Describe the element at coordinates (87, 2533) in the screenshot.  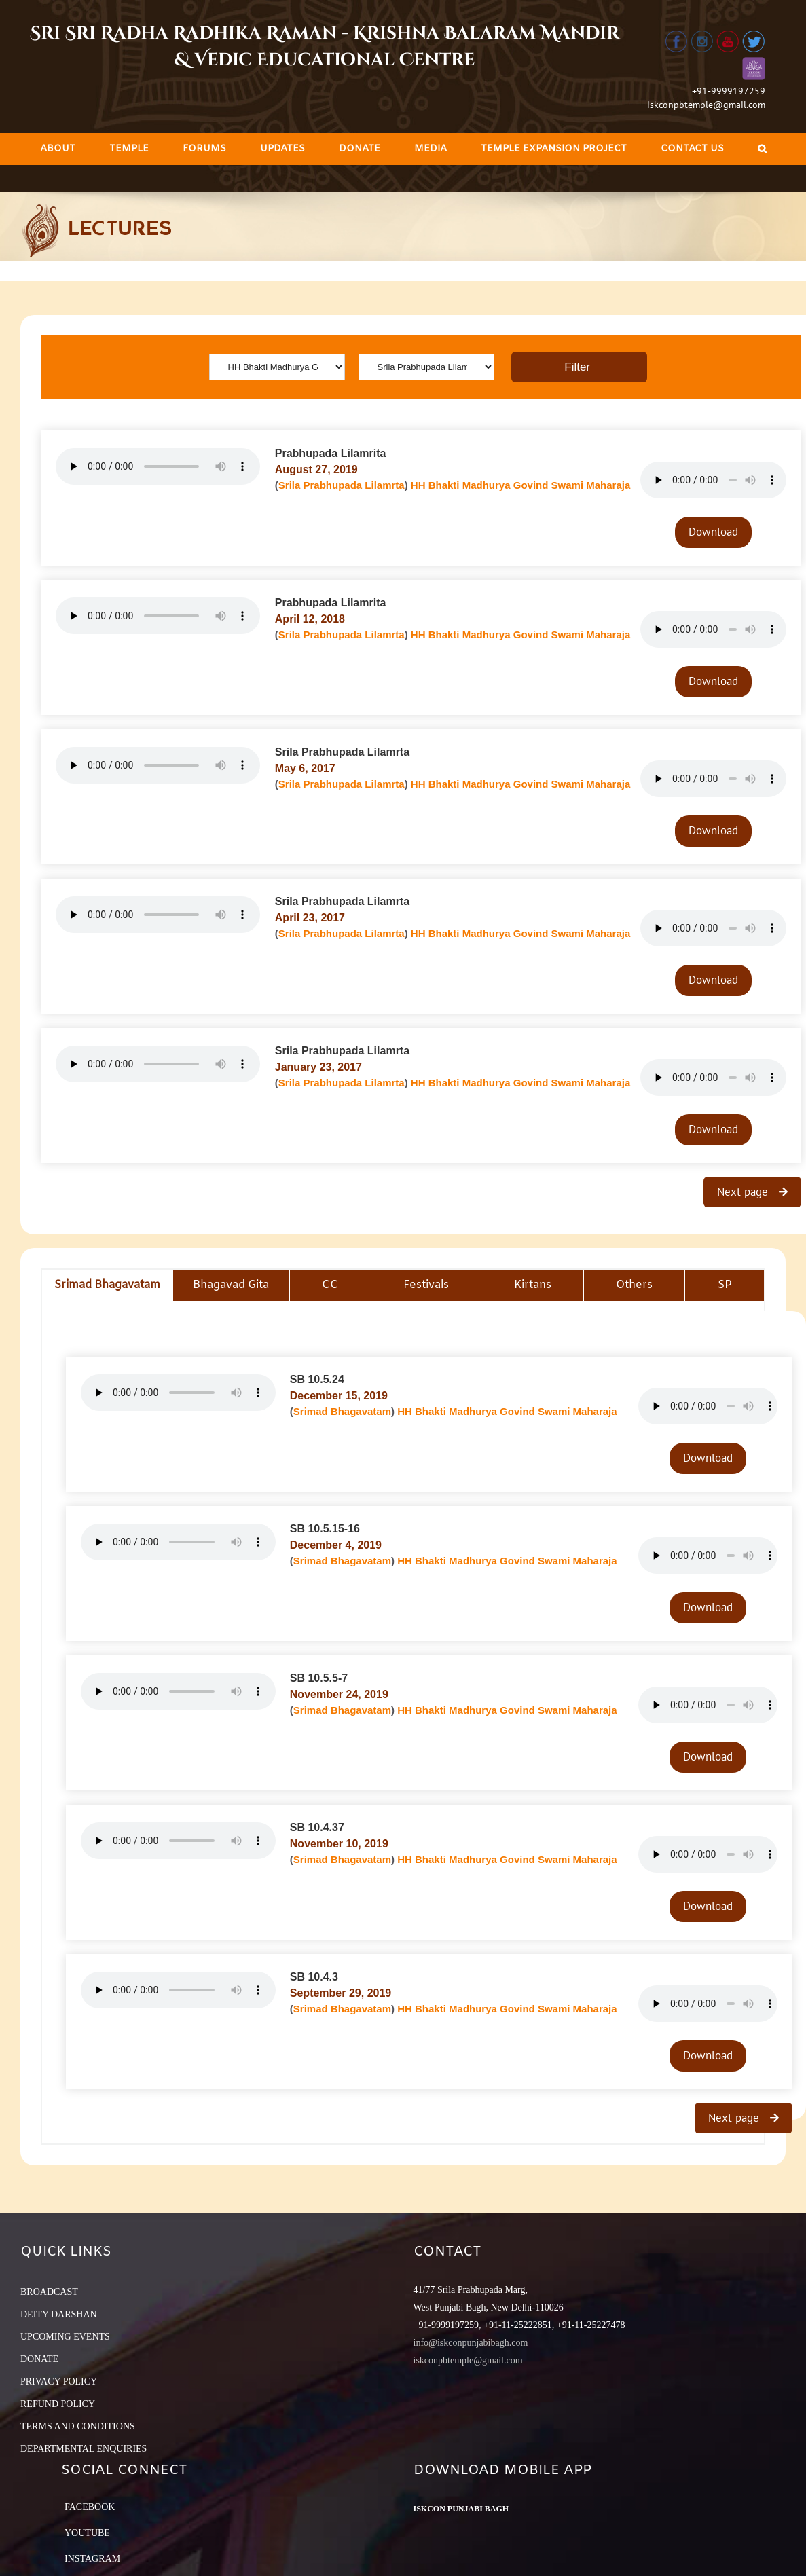
I see `YouTube` at that location.